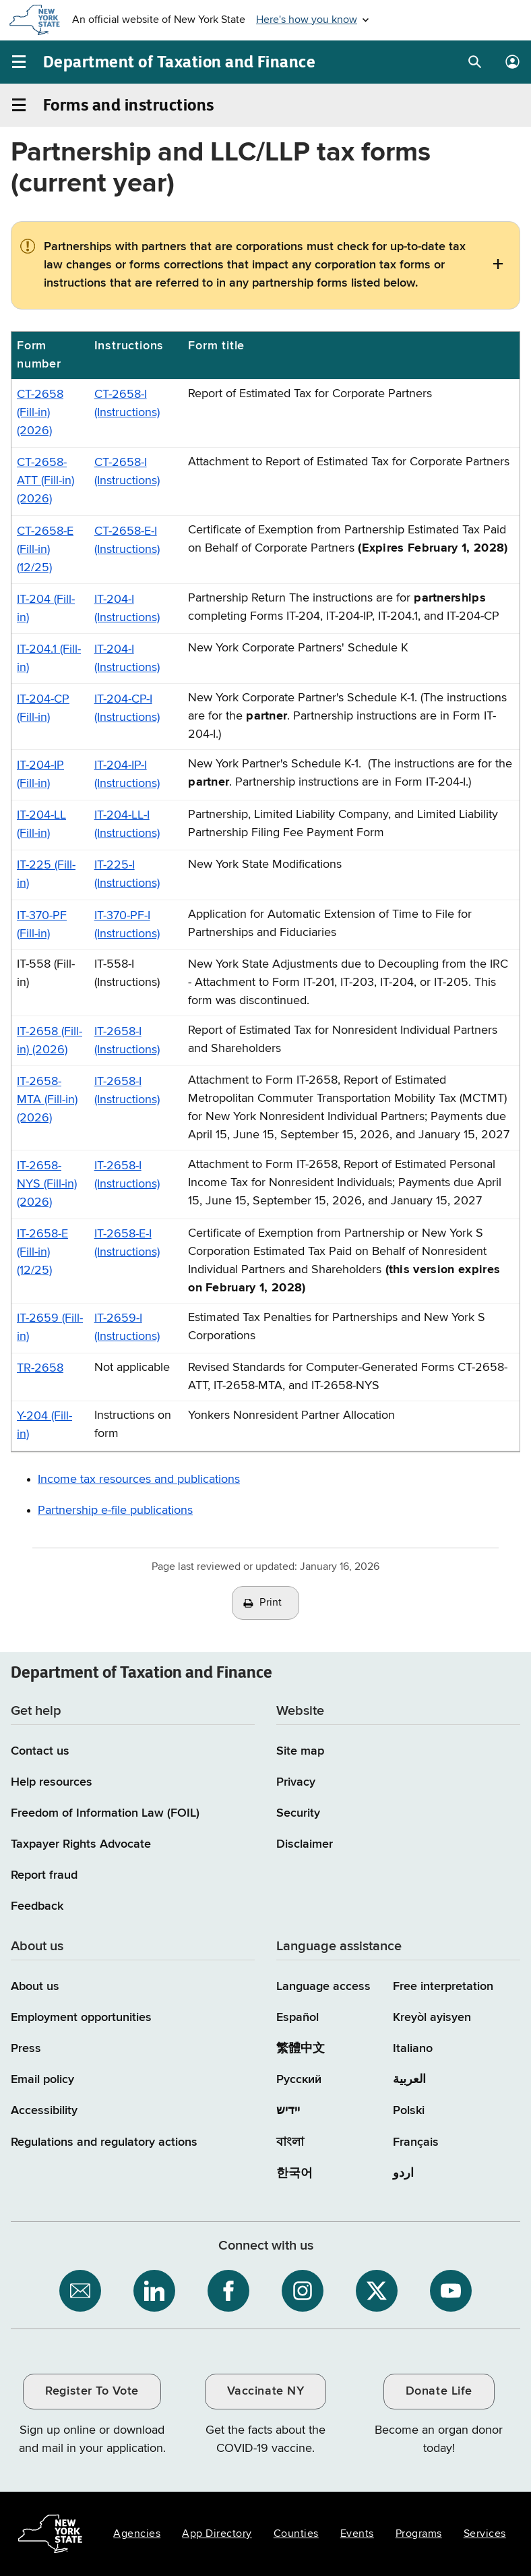 Image resolution: width=531 pixels, height=2576 pixels. Describe the element at coordinates (300, 1751) in the screenshot. I see `Site map` at that location.